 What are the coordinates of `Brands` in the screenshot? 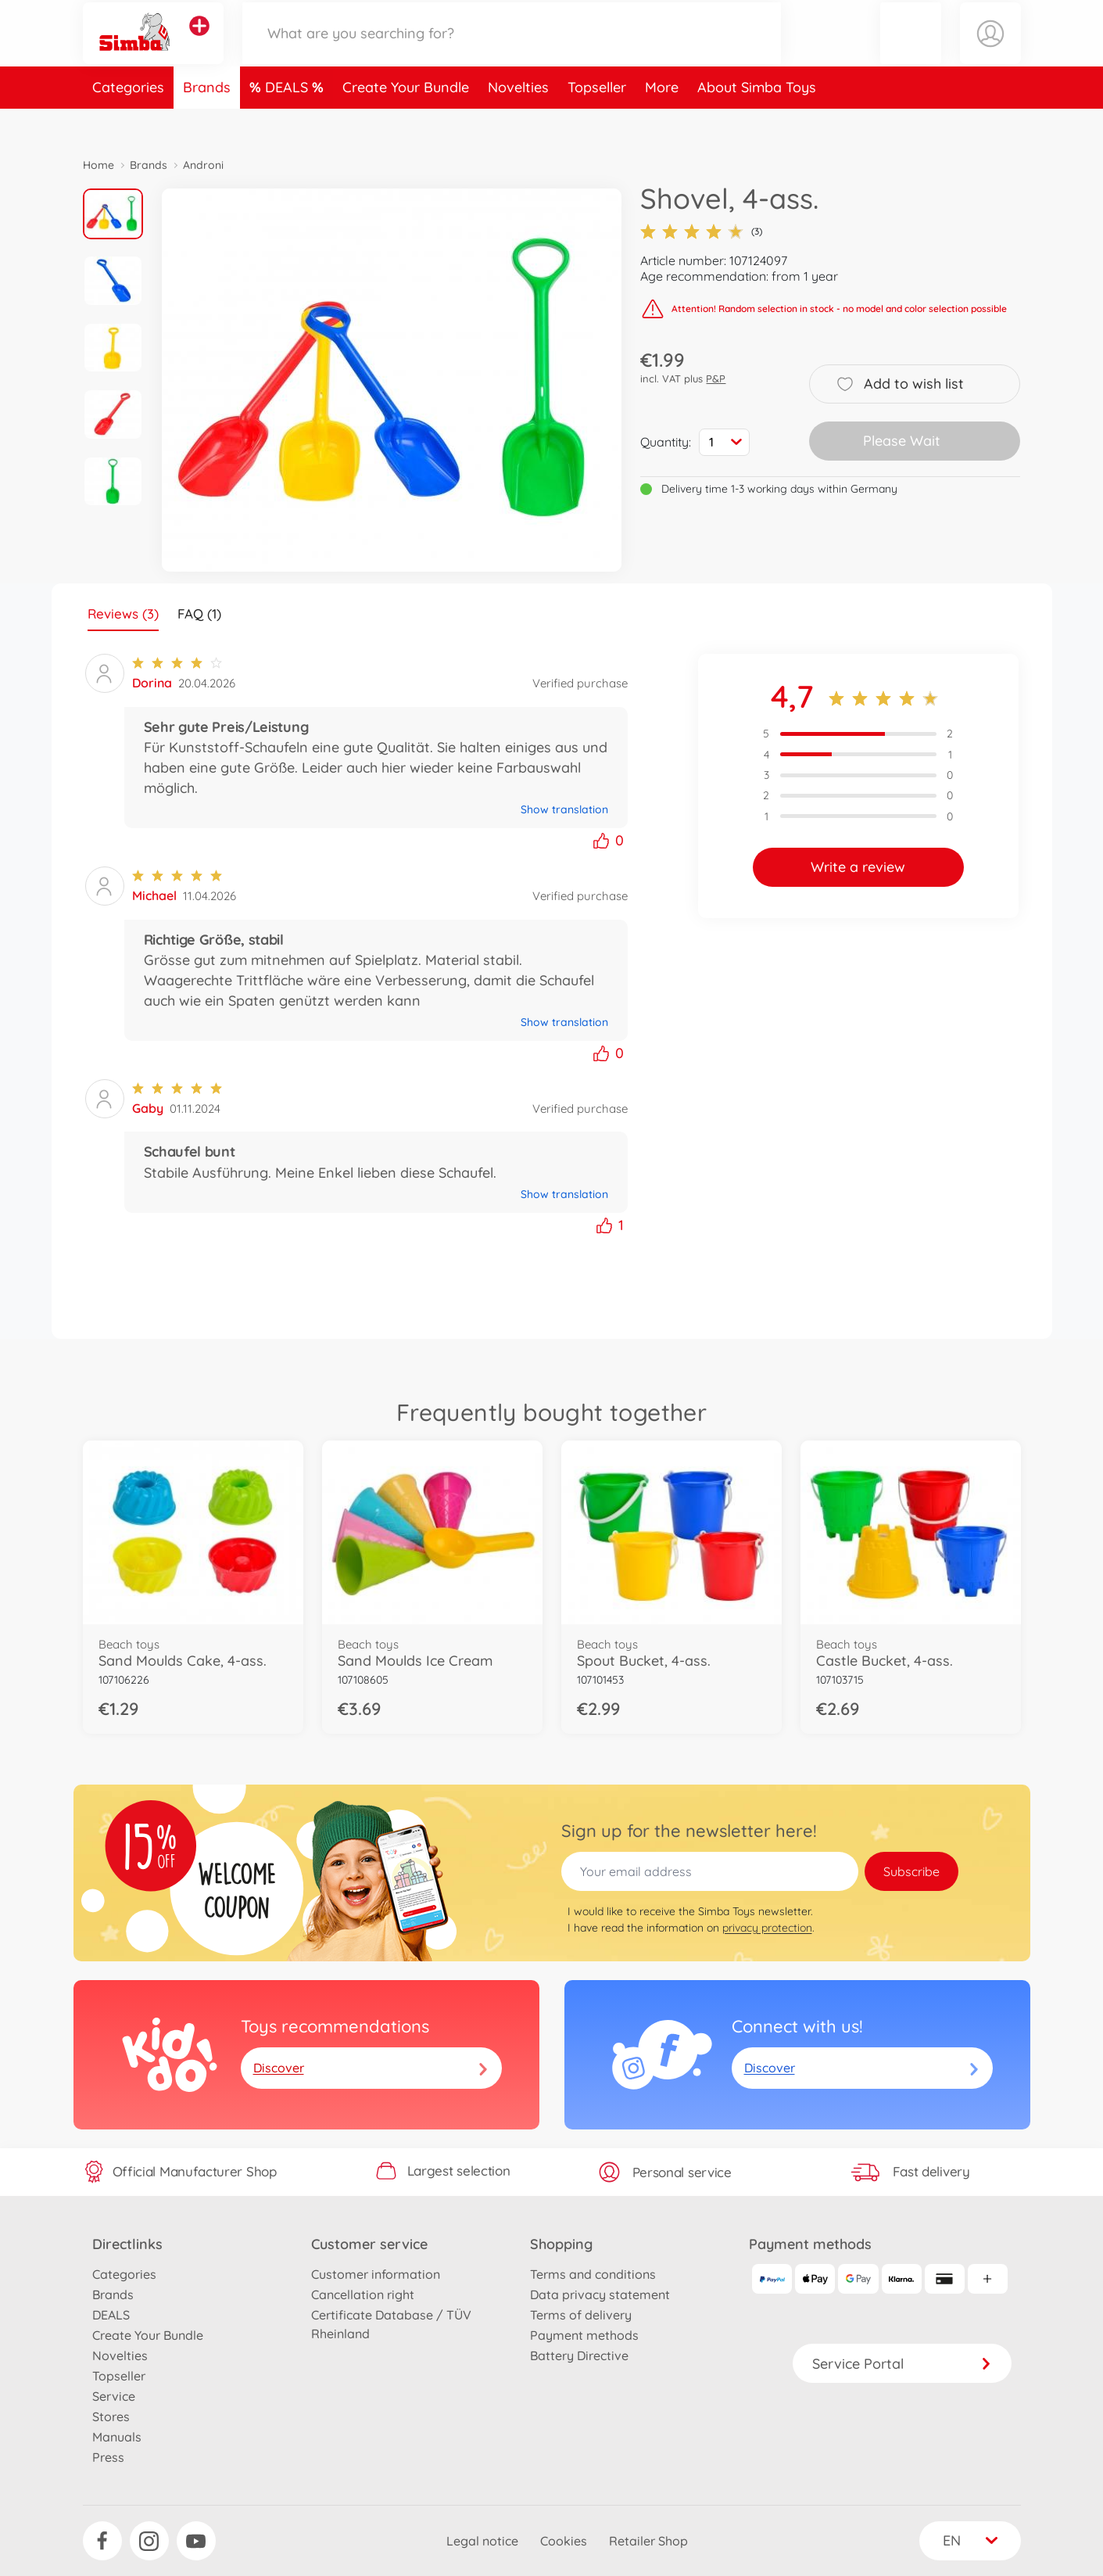 It's located at (207, 120).